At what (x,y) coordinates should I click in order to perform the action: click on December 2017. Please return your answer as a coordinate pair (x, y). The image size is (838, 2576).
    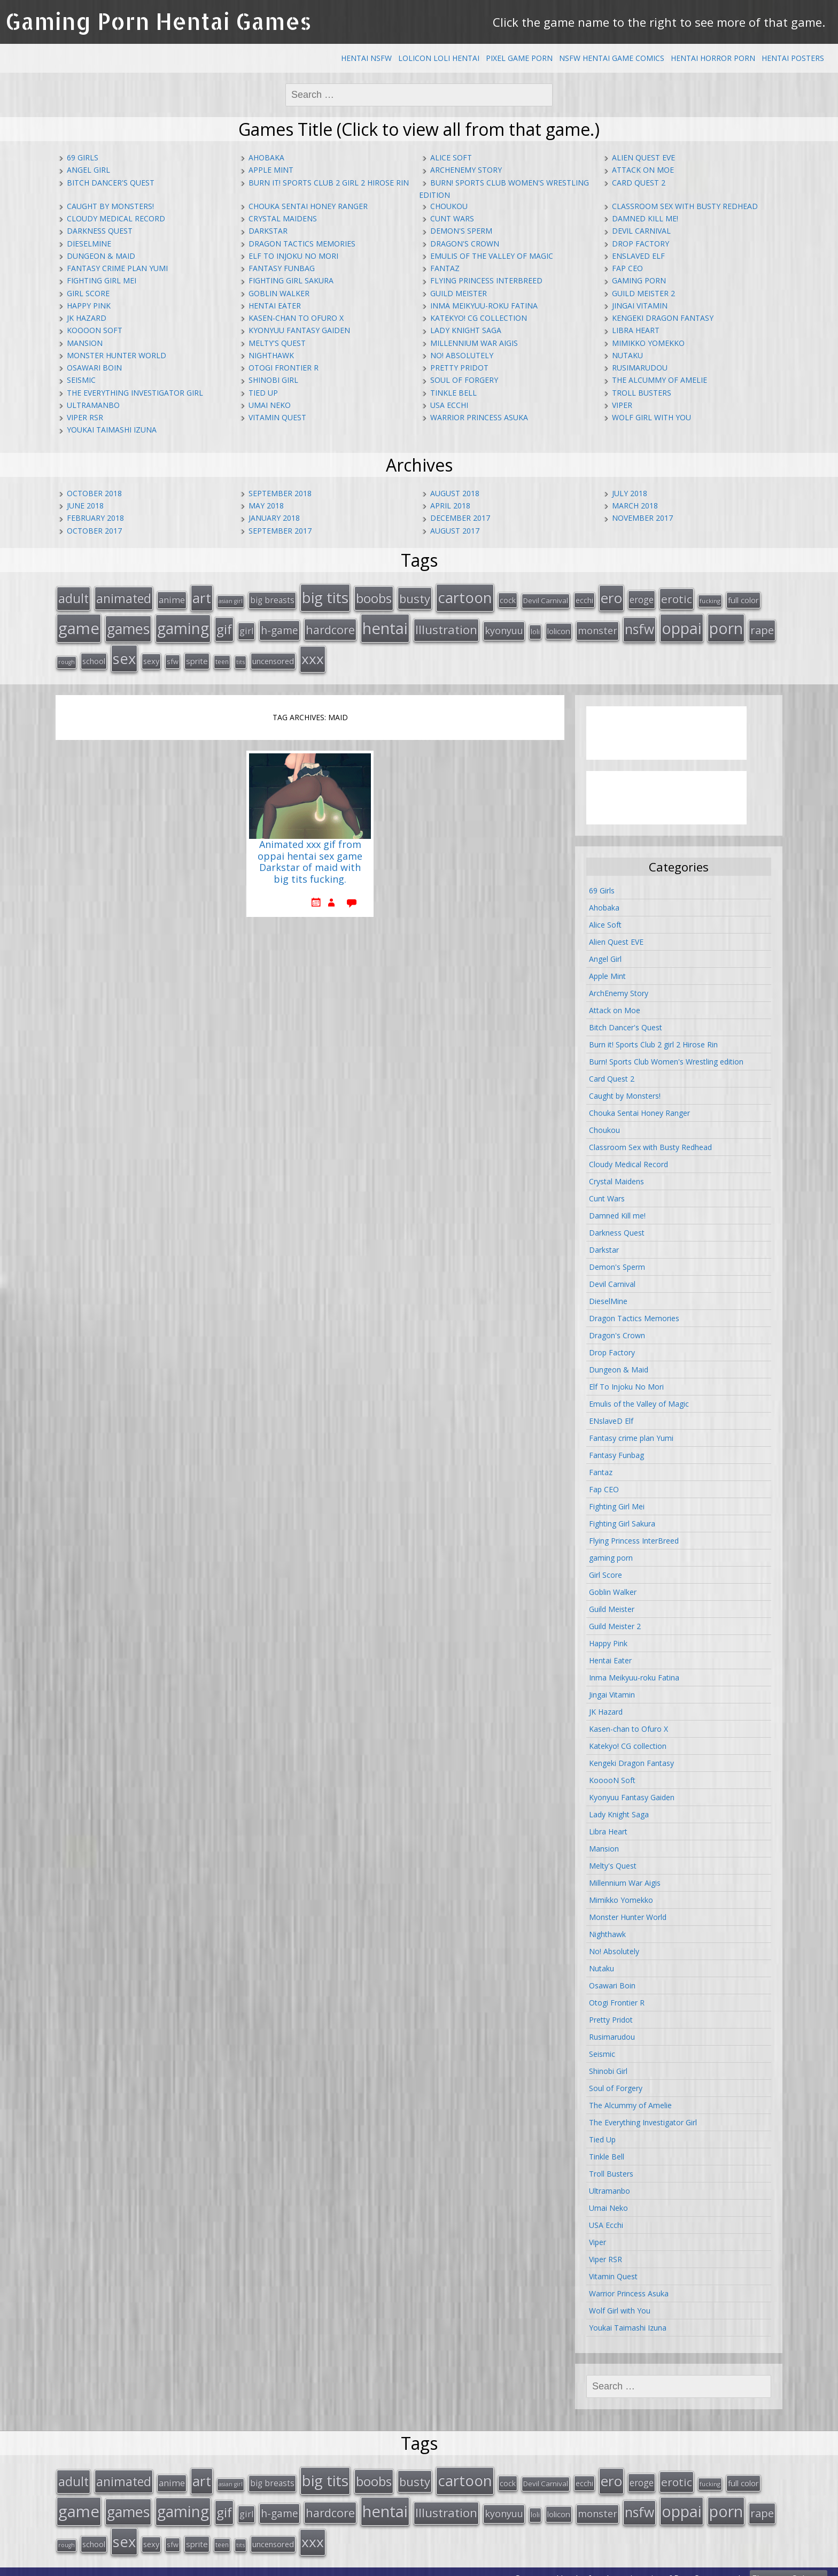
    Looking at the image, I should click on (460, 518).